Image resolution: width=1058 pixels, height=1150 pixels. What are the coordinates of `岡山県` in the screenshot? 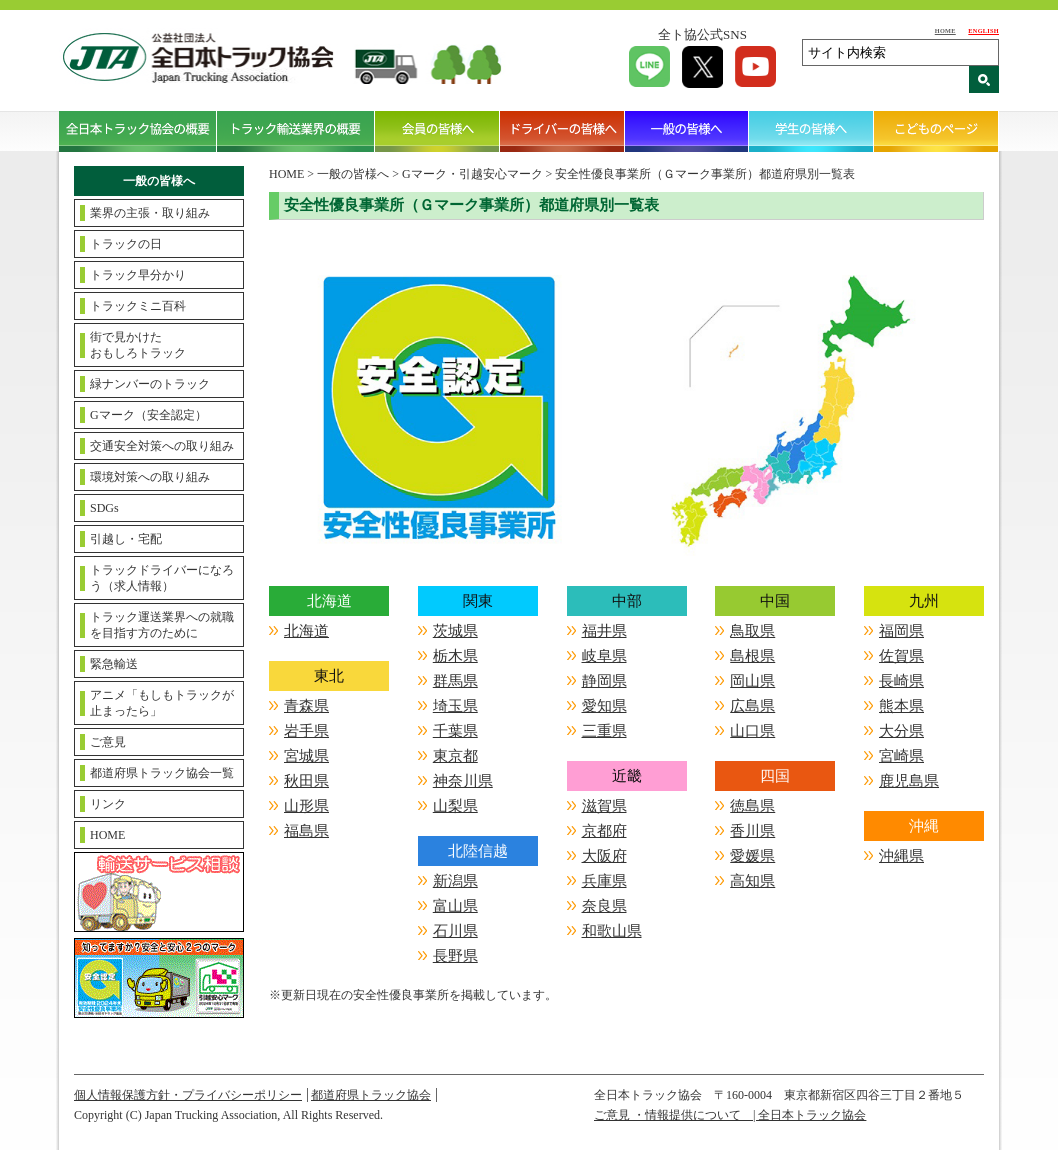 It's located at (752, 681).